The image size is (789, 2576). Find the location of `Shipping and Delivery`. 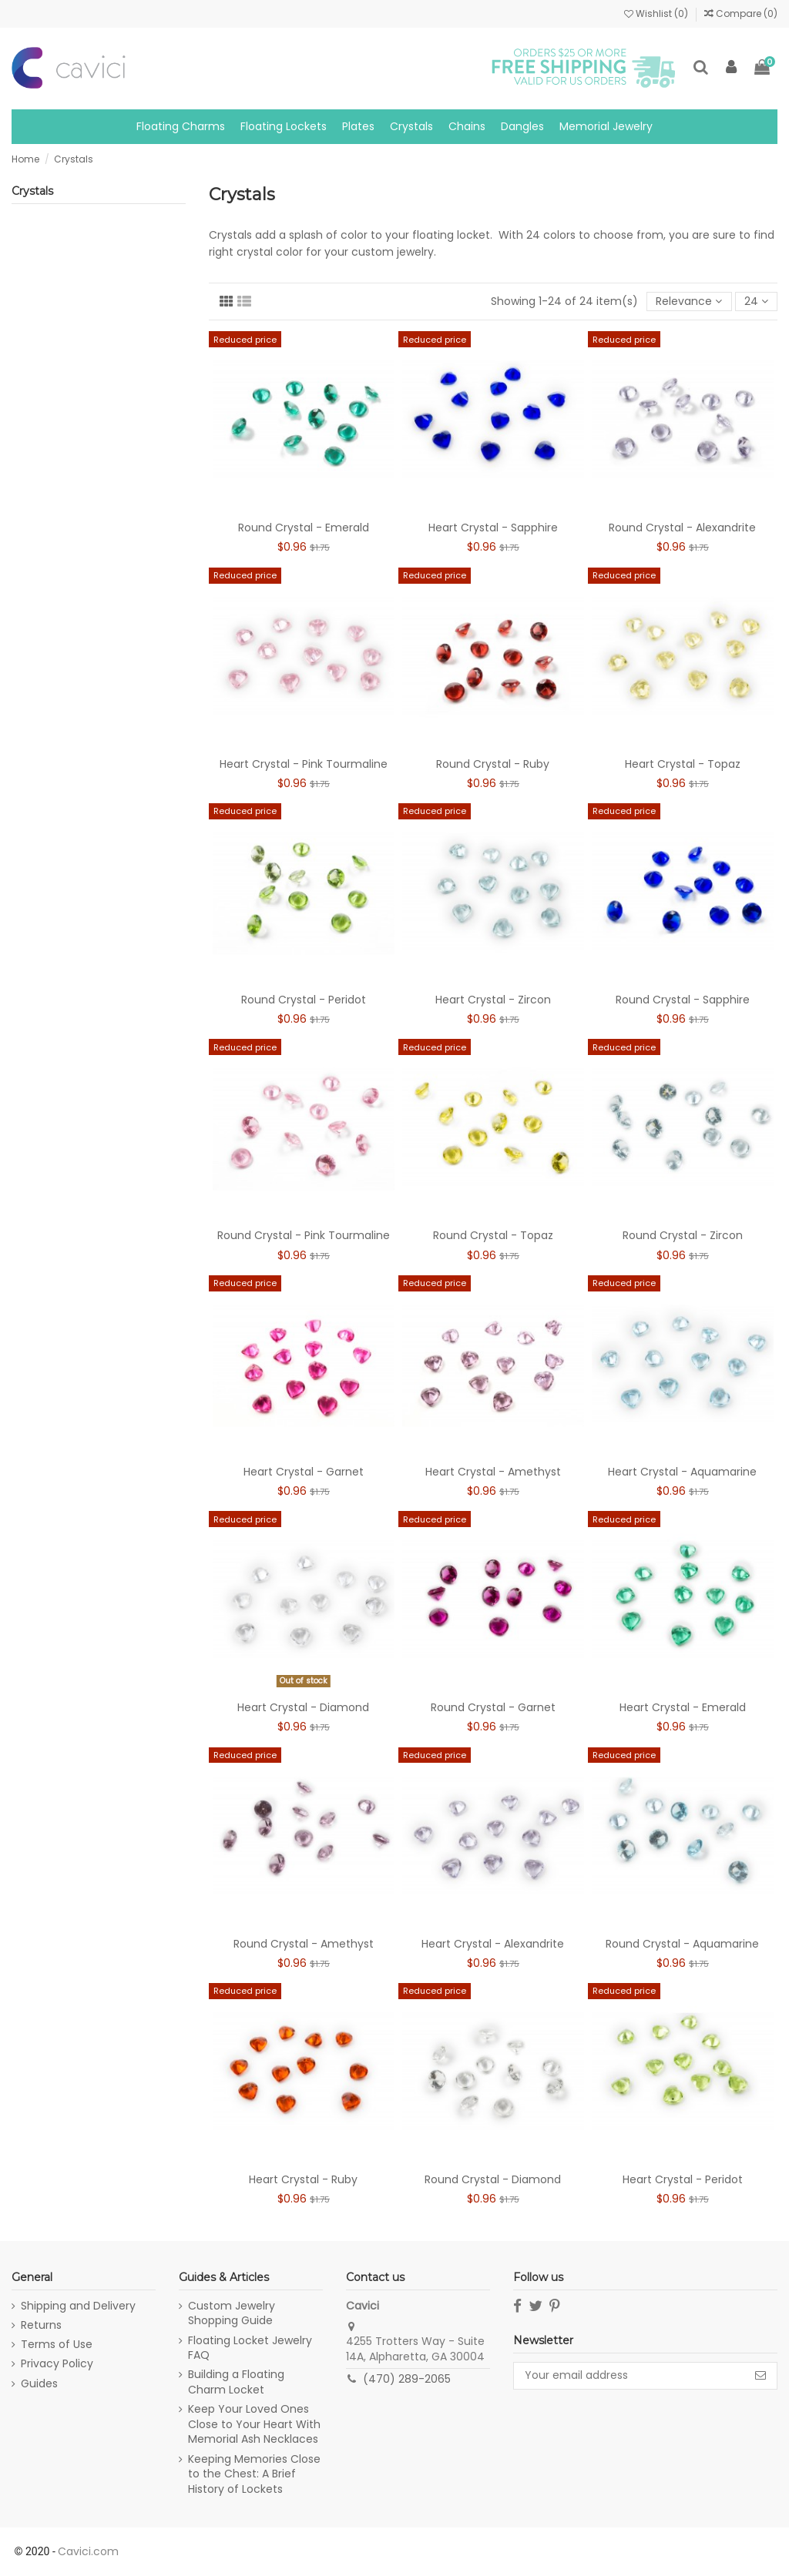

Shipping and Delivery is located at coordinates (78, 2306).